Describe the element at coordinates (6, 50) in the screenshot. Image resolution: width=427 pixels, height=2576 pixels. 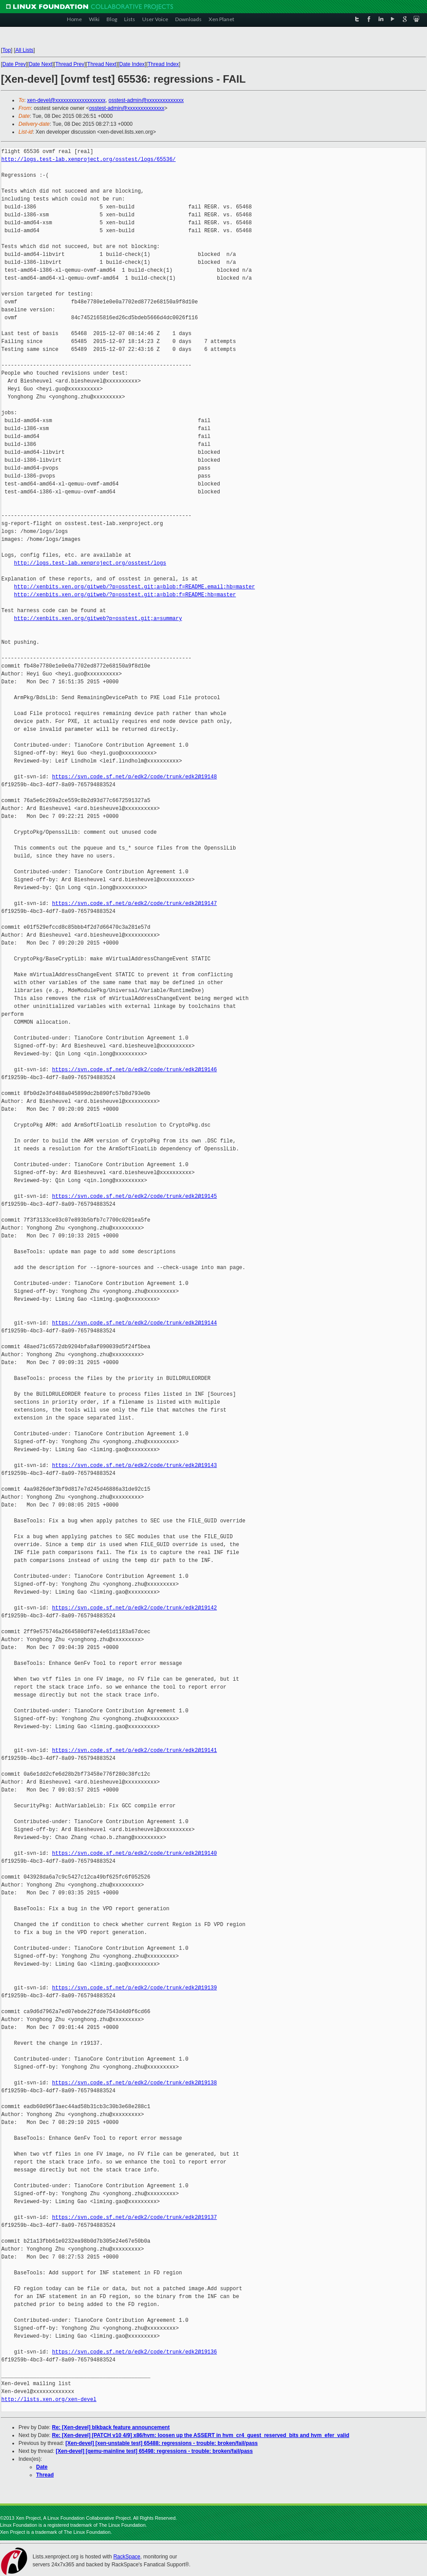
I see `Top` at that location.